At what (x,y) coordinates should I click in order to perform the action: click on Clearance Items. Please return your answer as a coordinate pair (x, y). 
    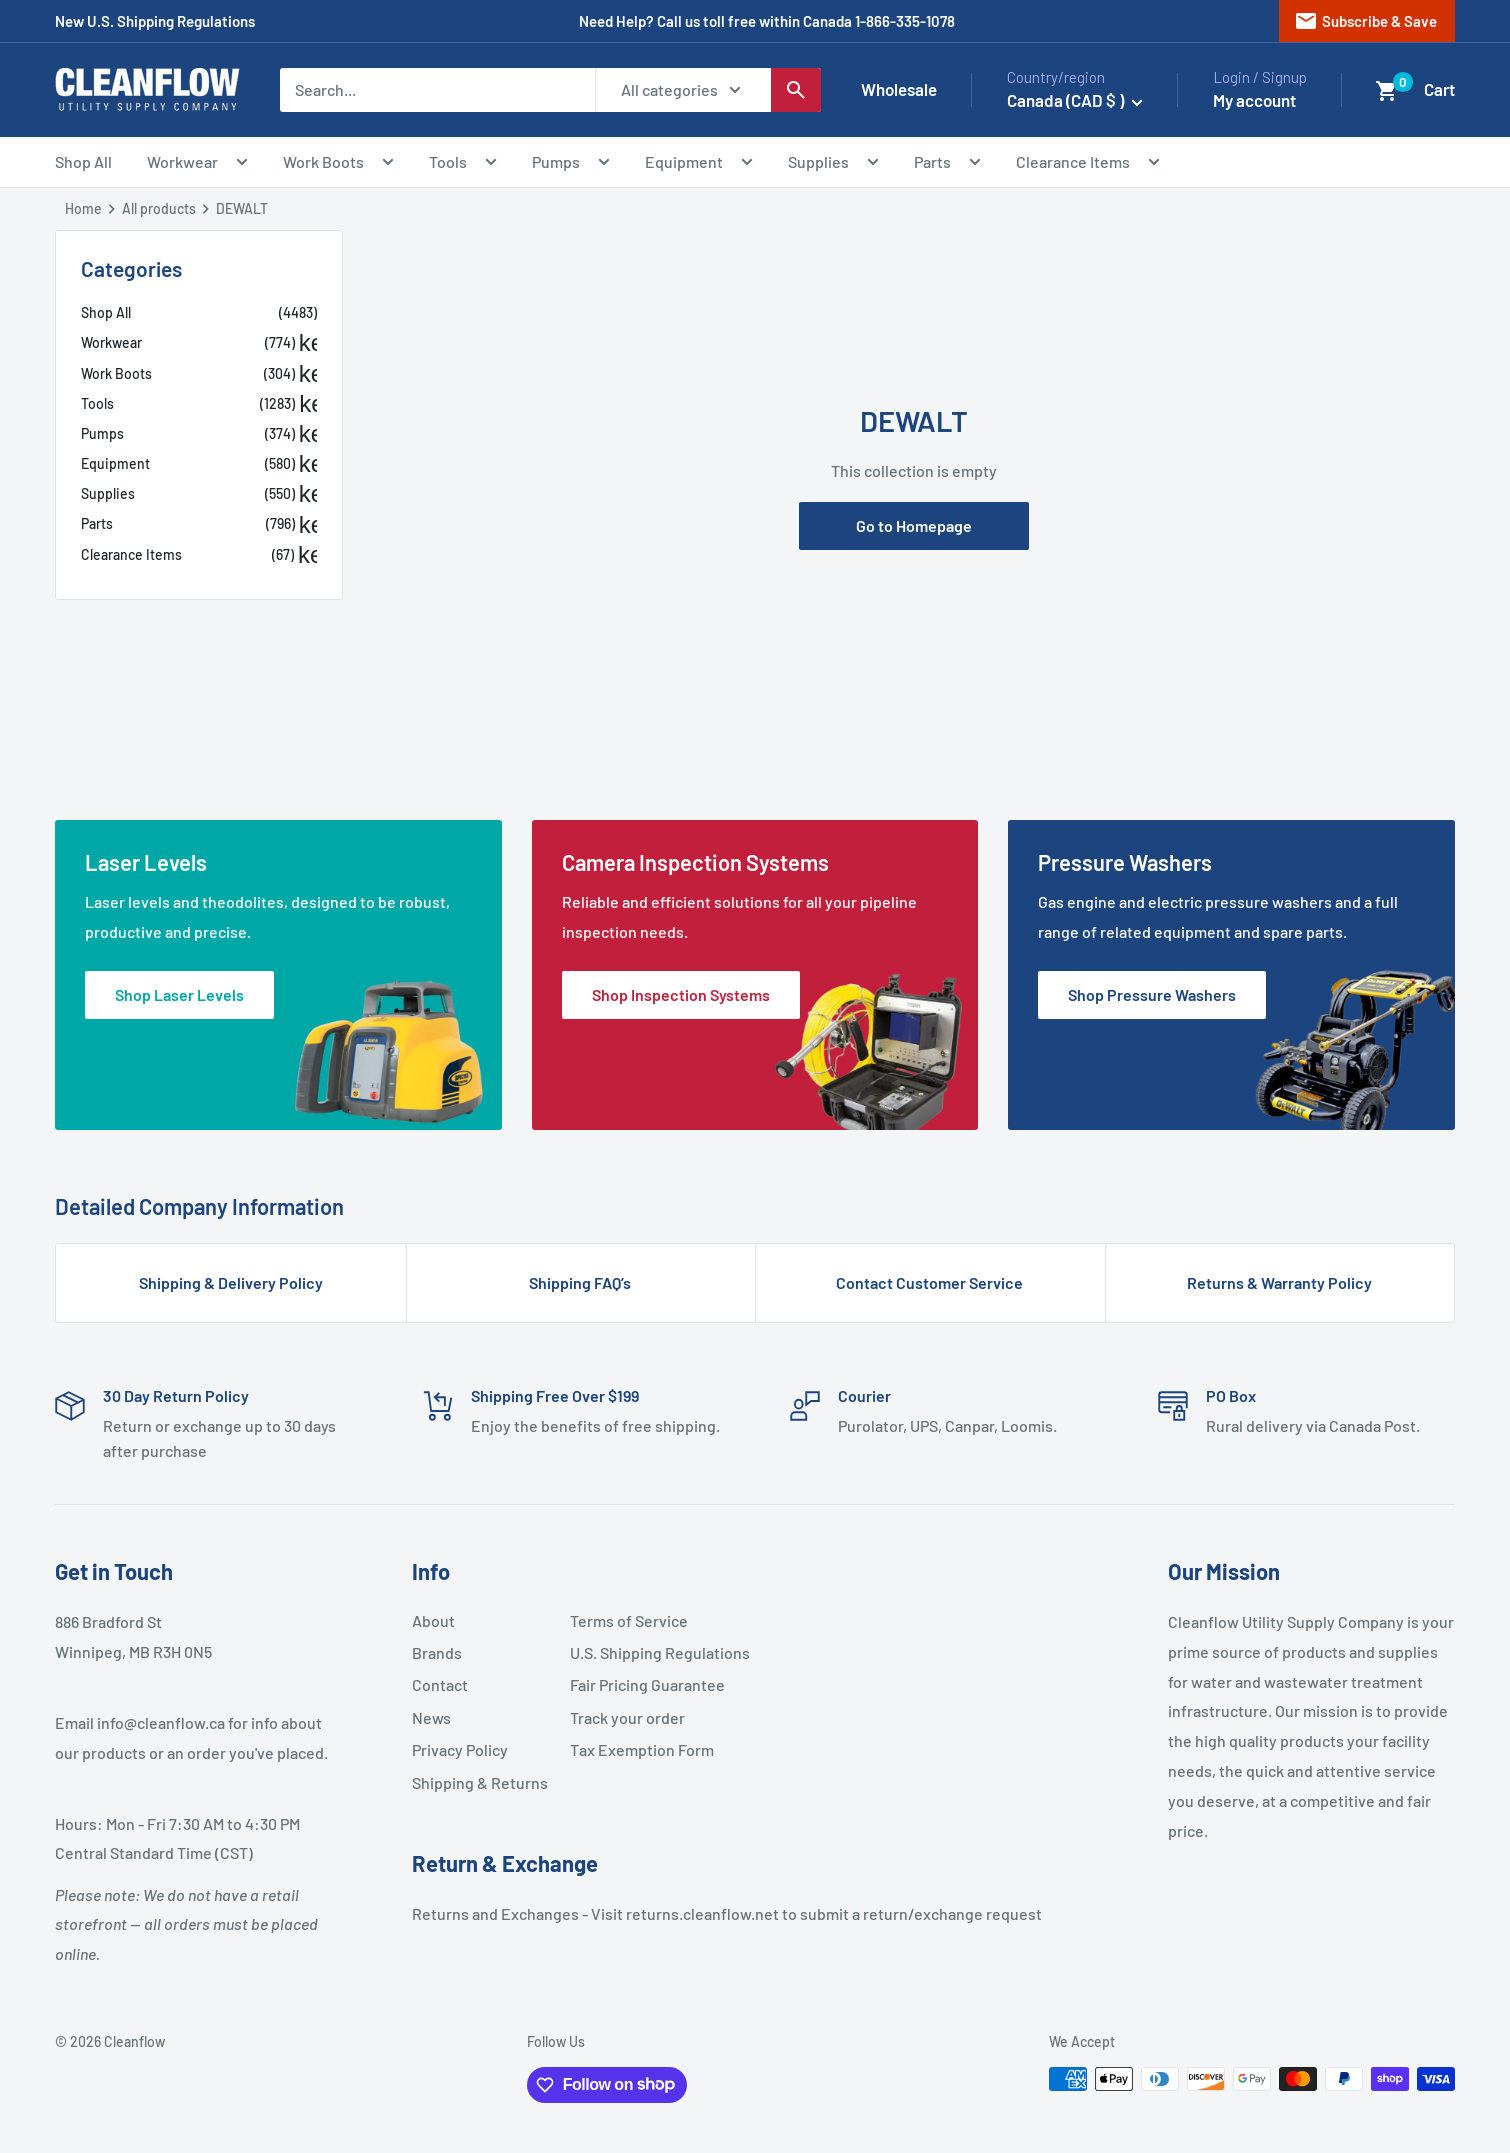
    Looking at the image, I should click on (1088, 164).